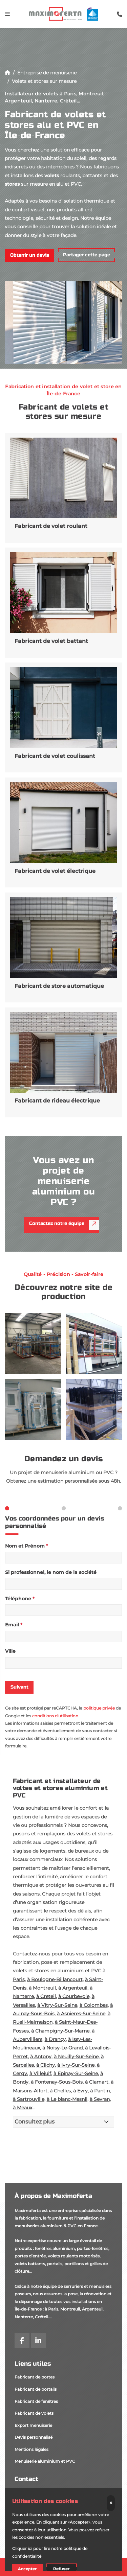 This screenshot has height=2576, width=127. What do you see at coordinates (45, 2065) in the screenshot?
I see `à Clichy` at bounding box center [45, 2065].